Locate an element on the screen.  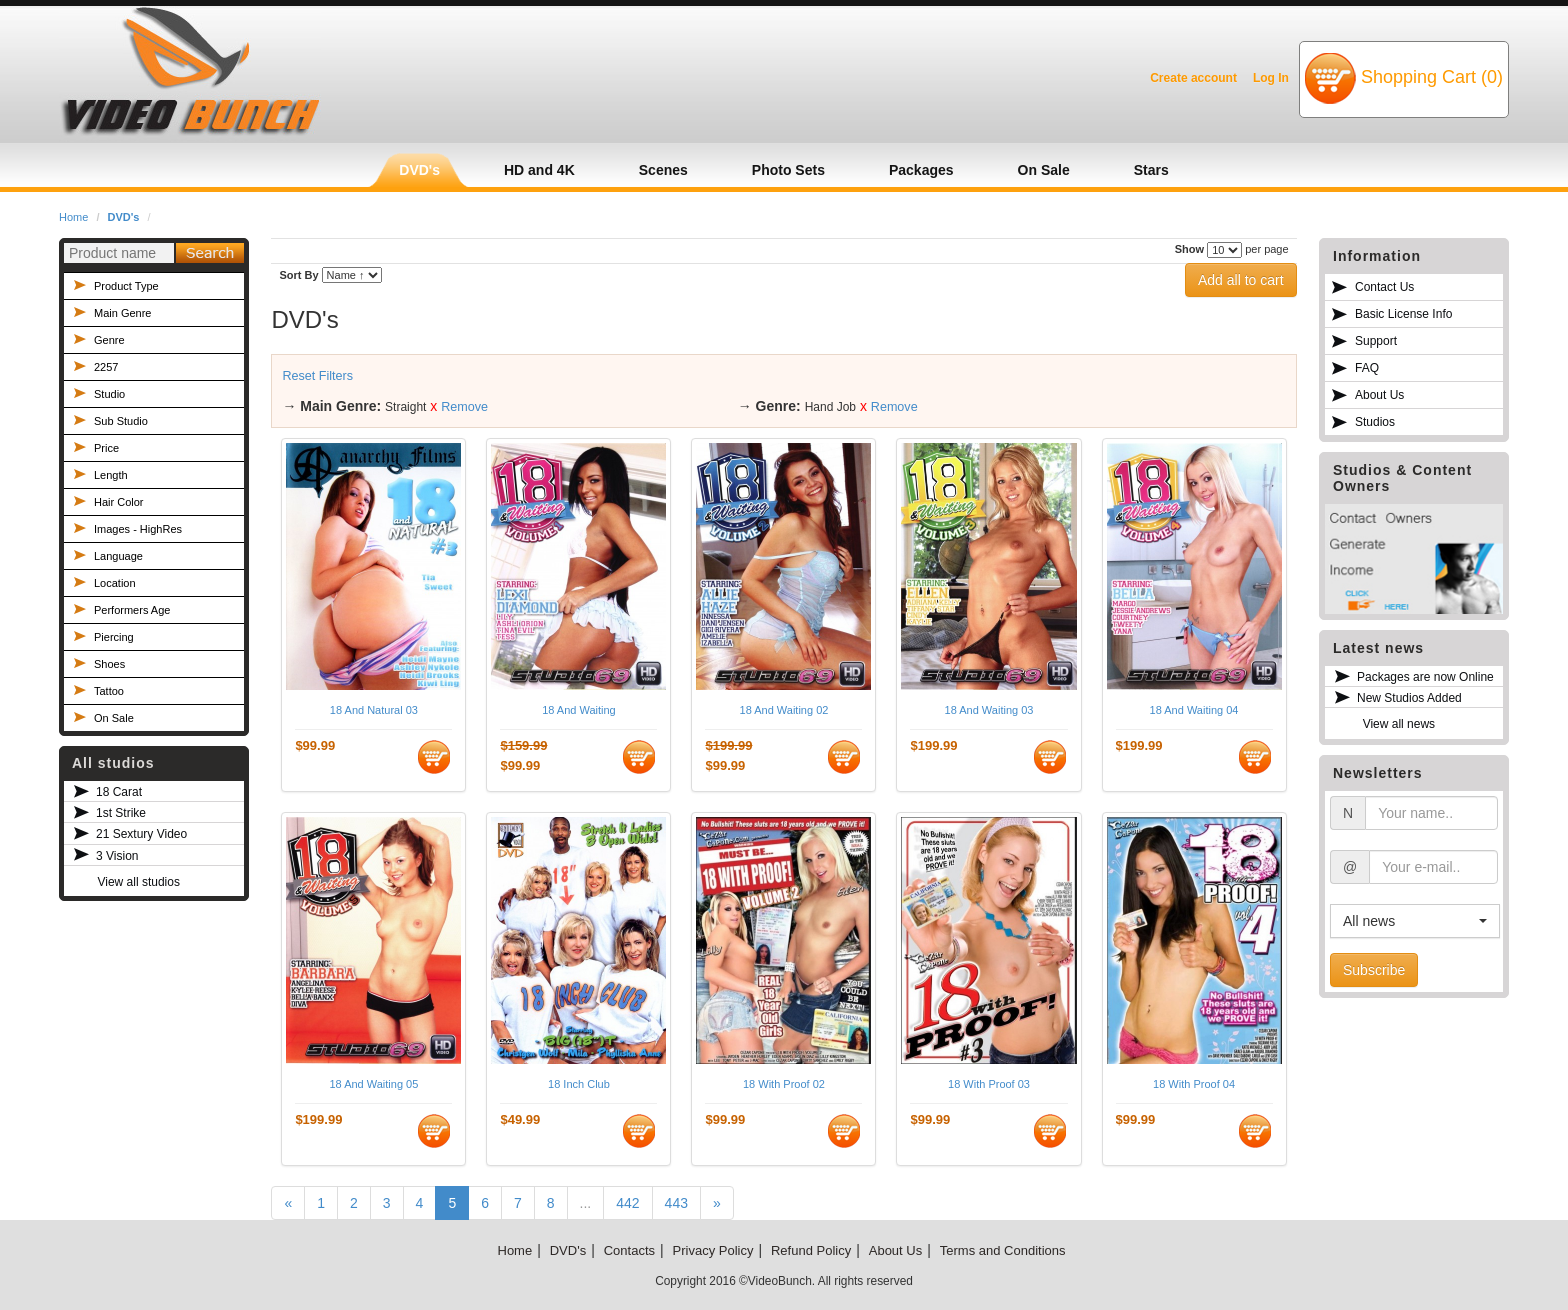
Privacy Policy is located at coordinates (713, 1250).